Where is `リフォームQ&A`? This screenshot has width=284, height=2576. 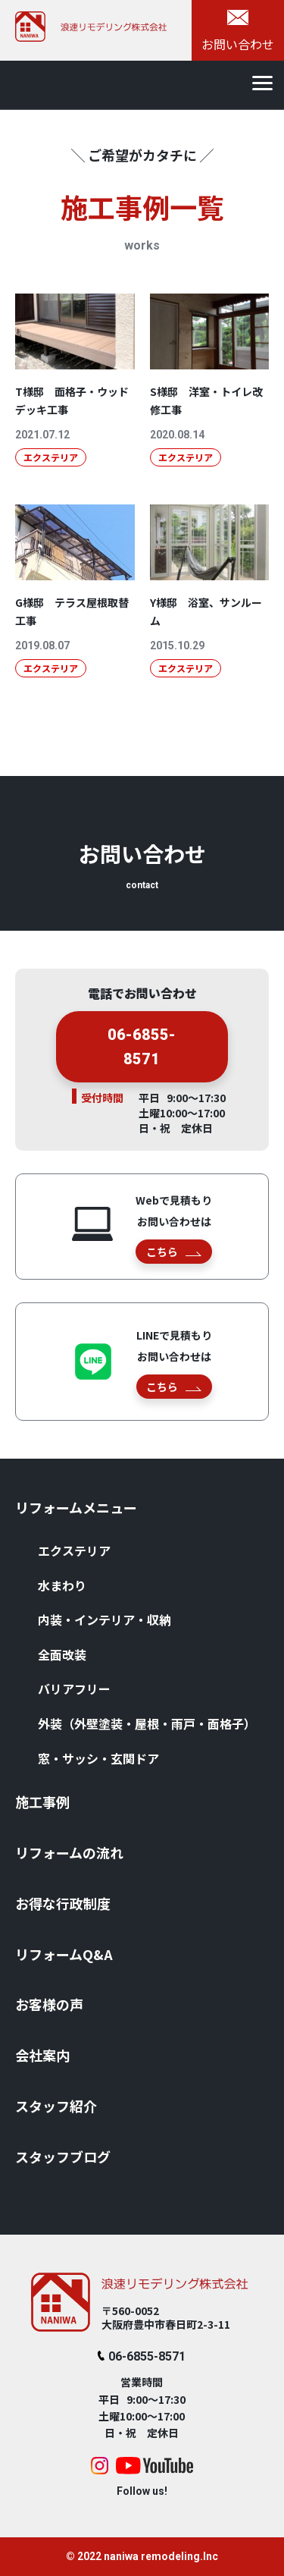 リフォームQ&A is located at coordinates (64, 1954).